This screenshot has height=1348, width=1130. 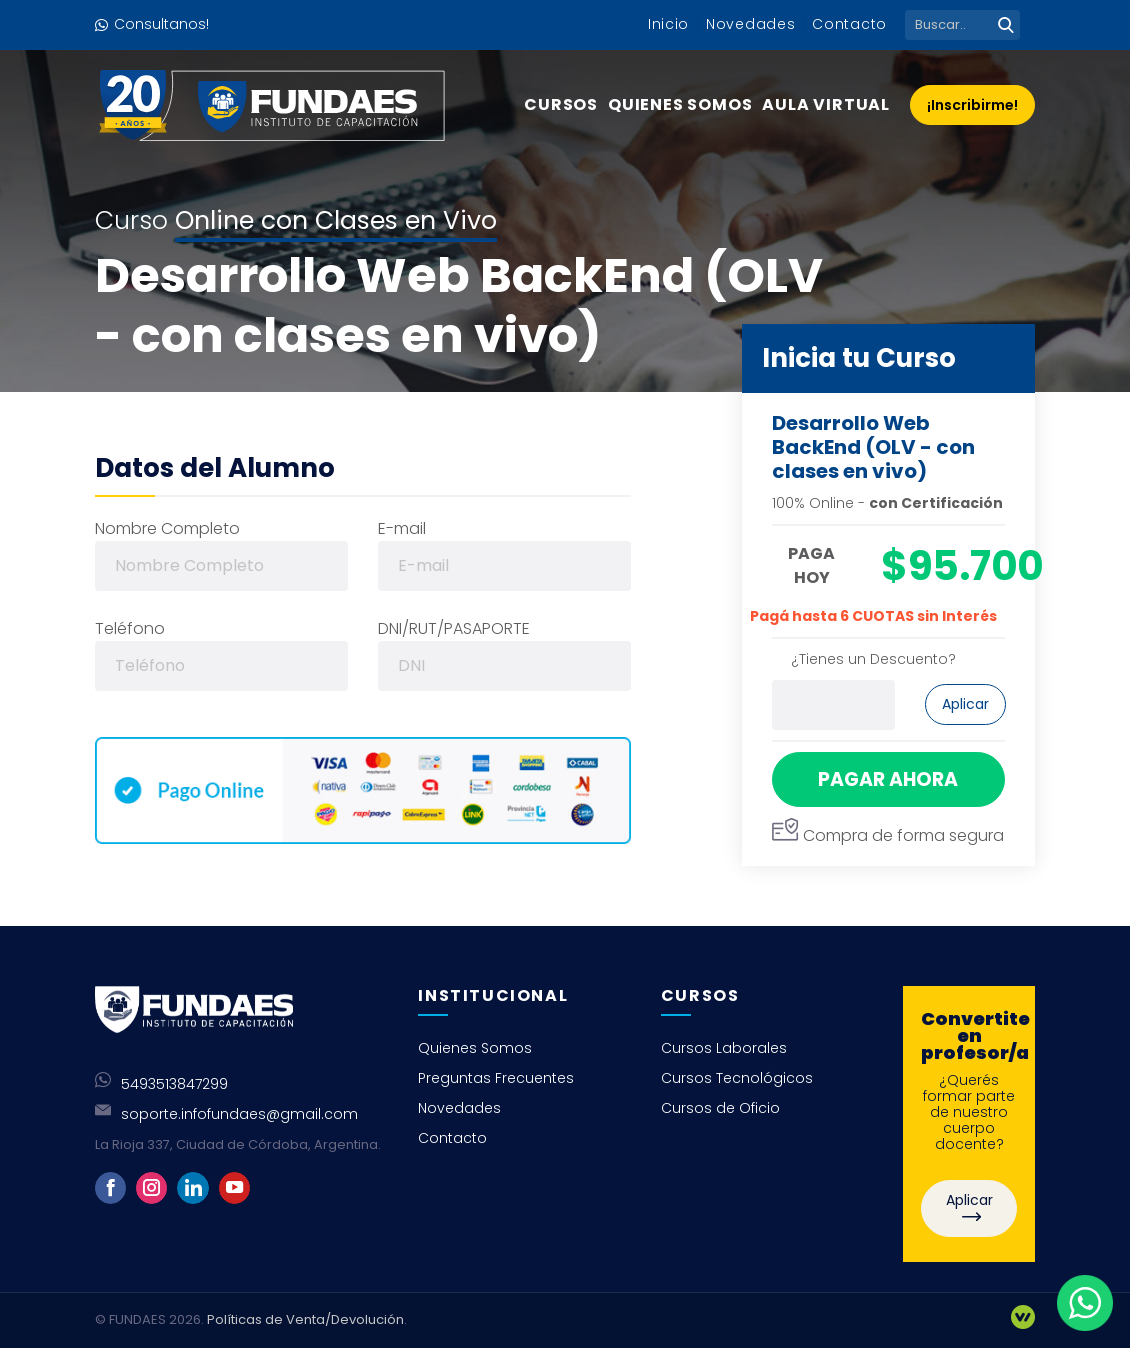 What do you see at coordinates (454, 628) in the screenshot?
I see `DNI/RUT/PASAPORTE` at bounding box center [454, 628].